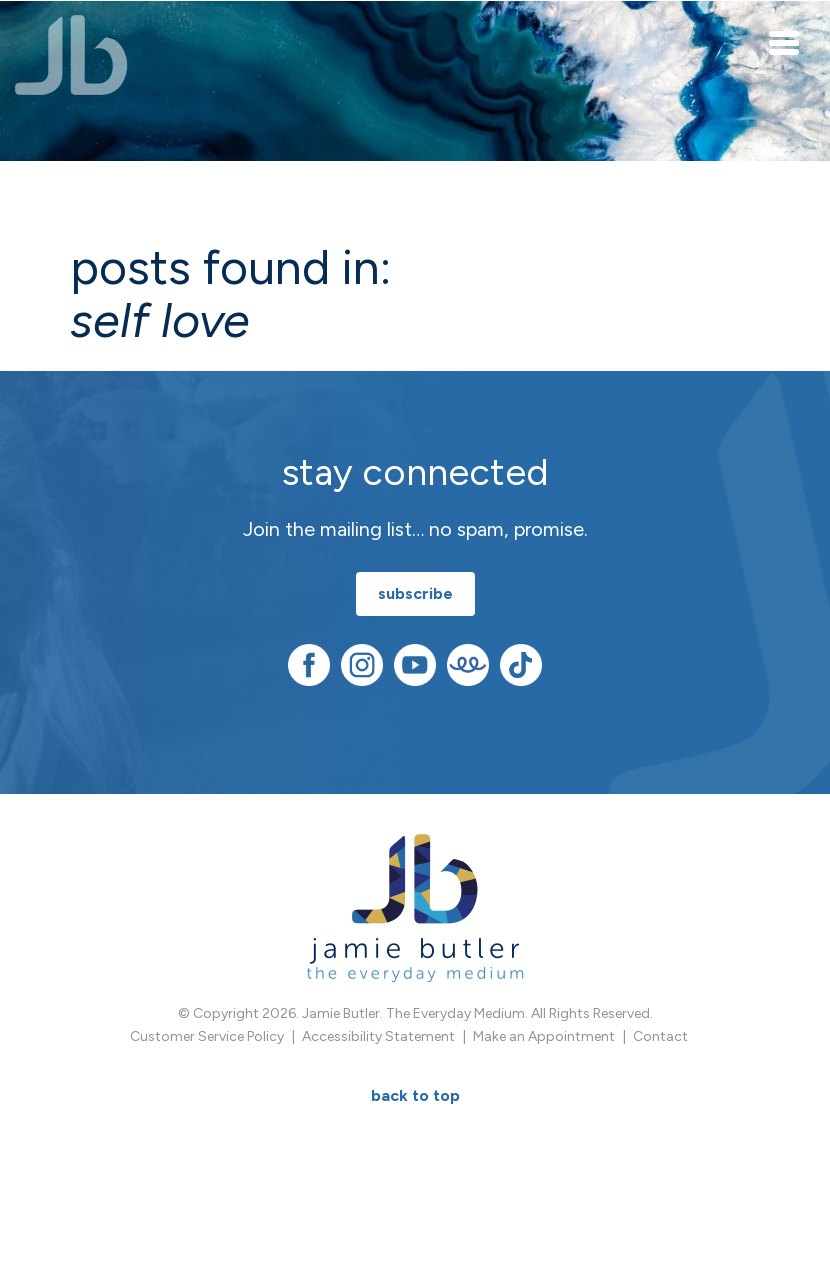 The height and width of the screenshot is (1262, 830). I want to click on Contact, so click(660, 1036).